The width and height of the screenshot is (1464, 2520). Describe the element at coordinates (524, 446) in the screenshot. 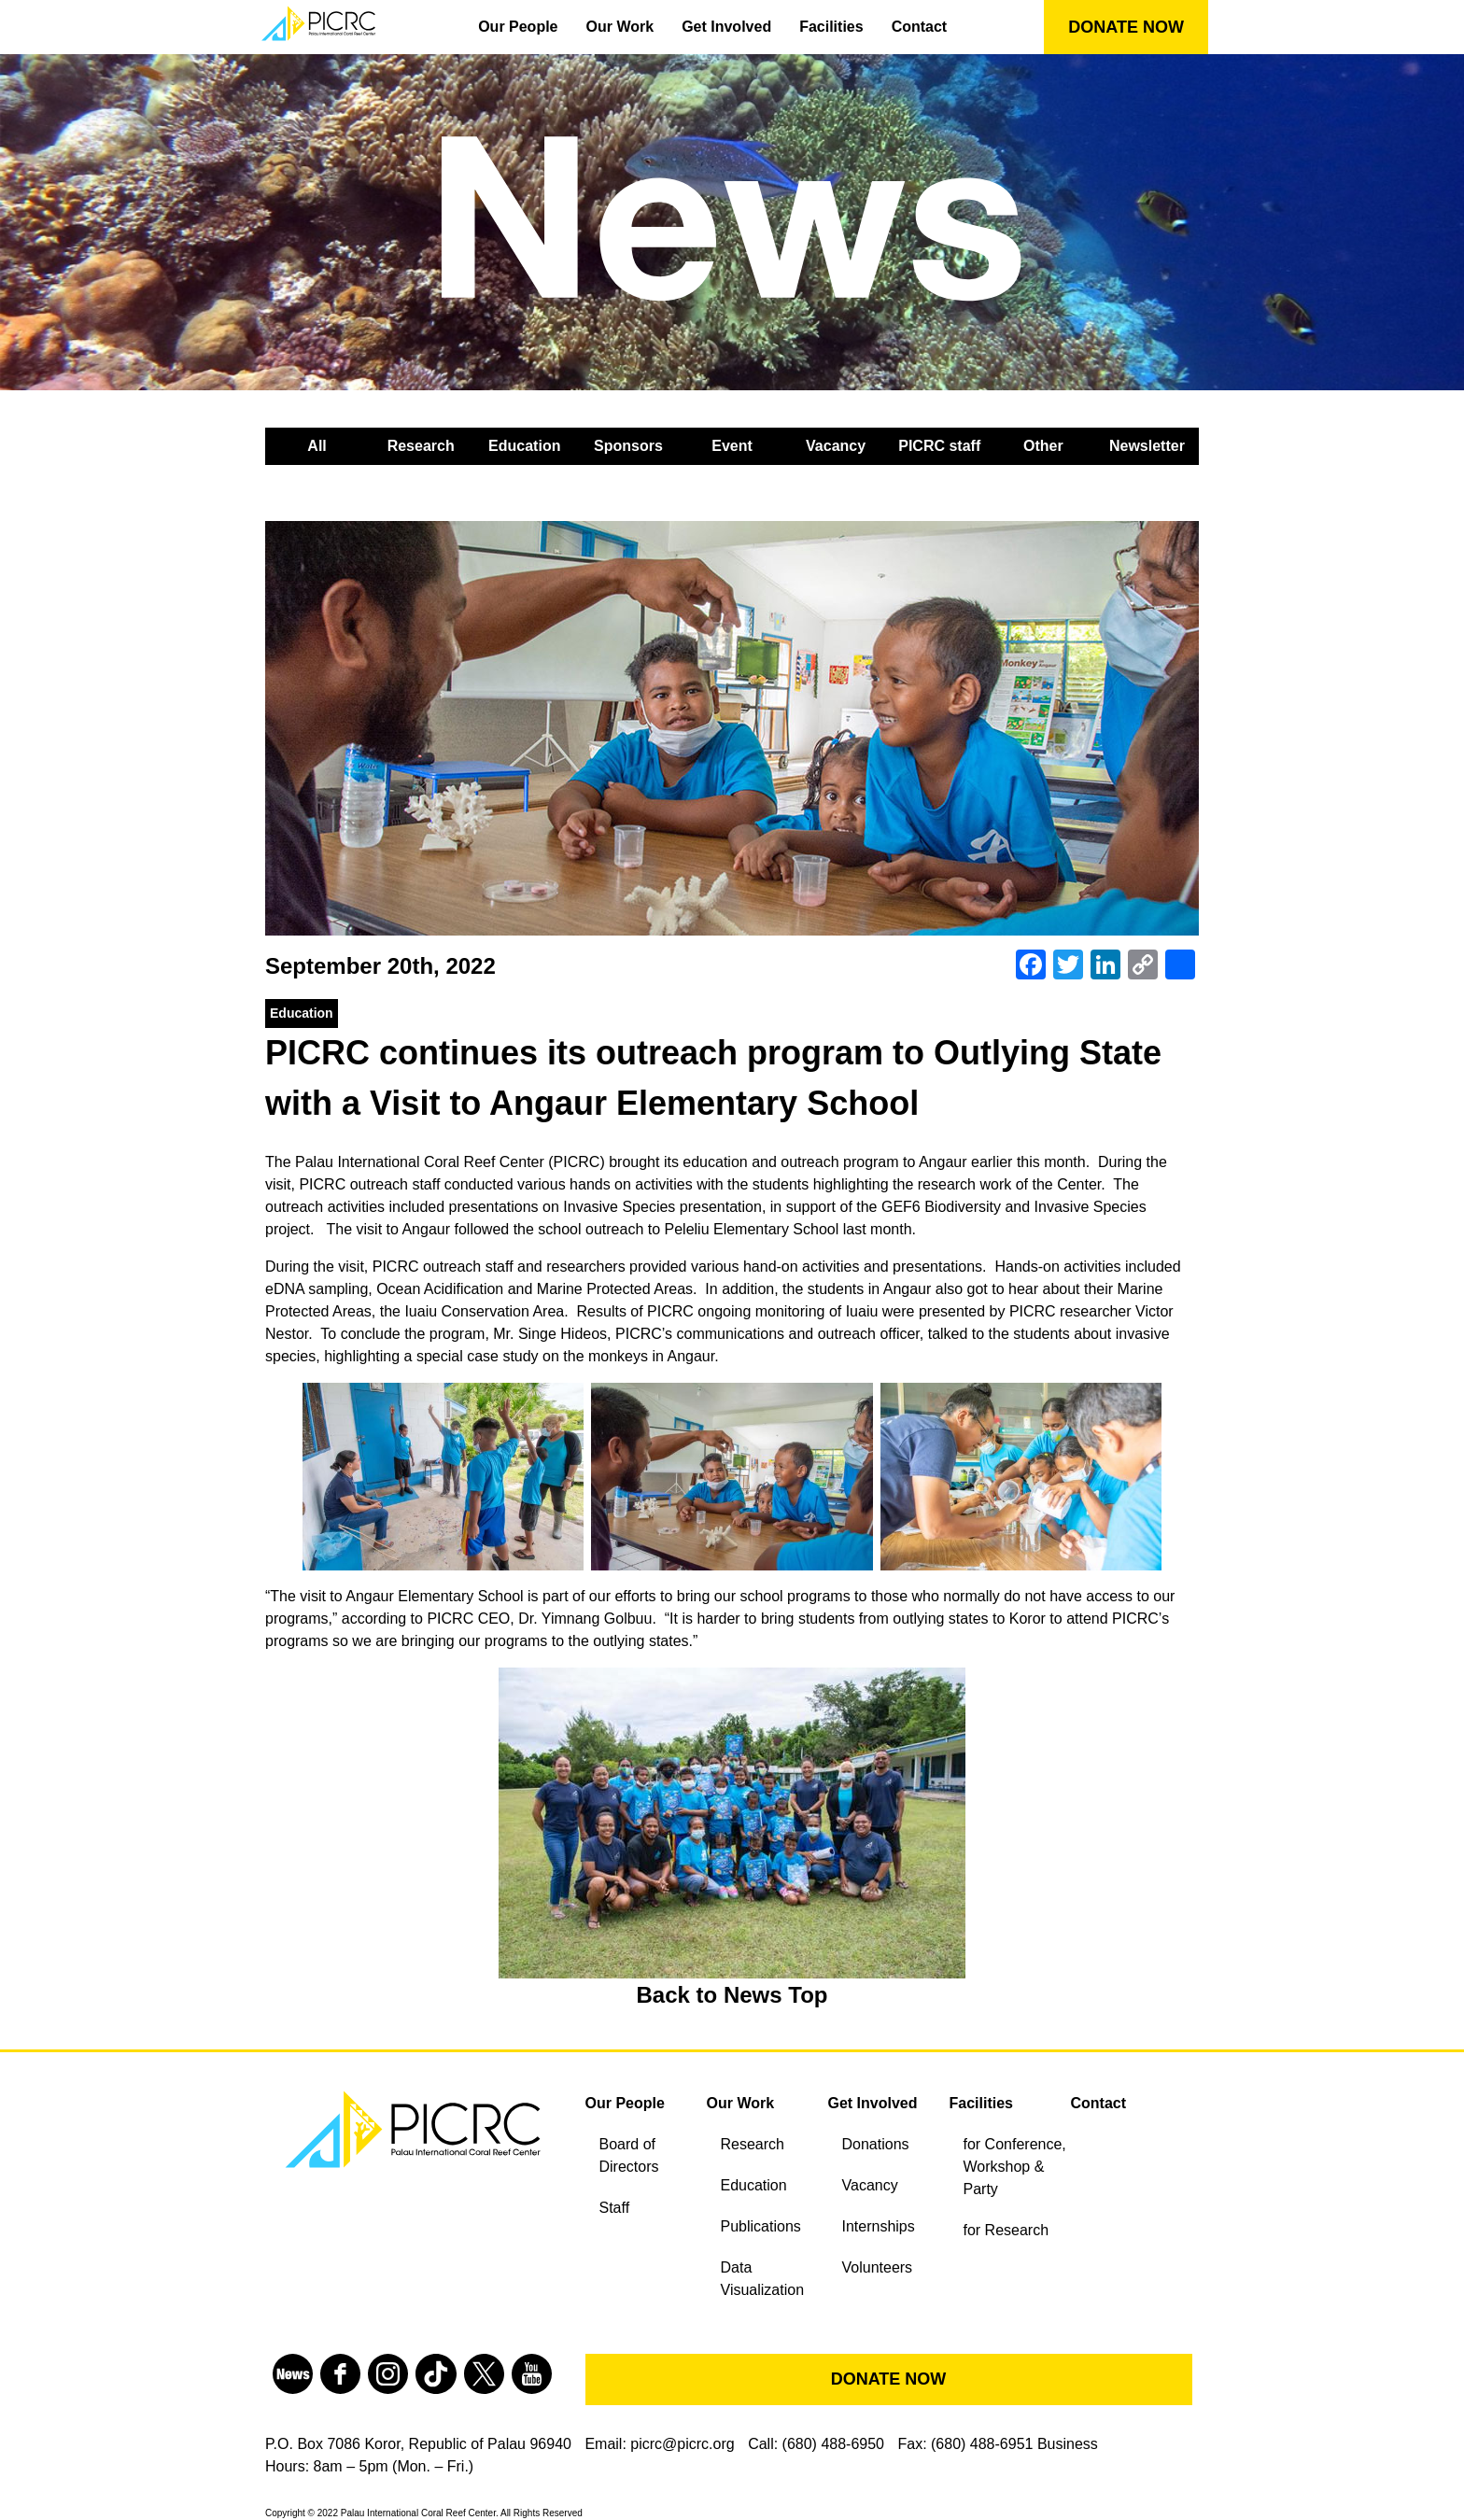

I see `Education` at that location.